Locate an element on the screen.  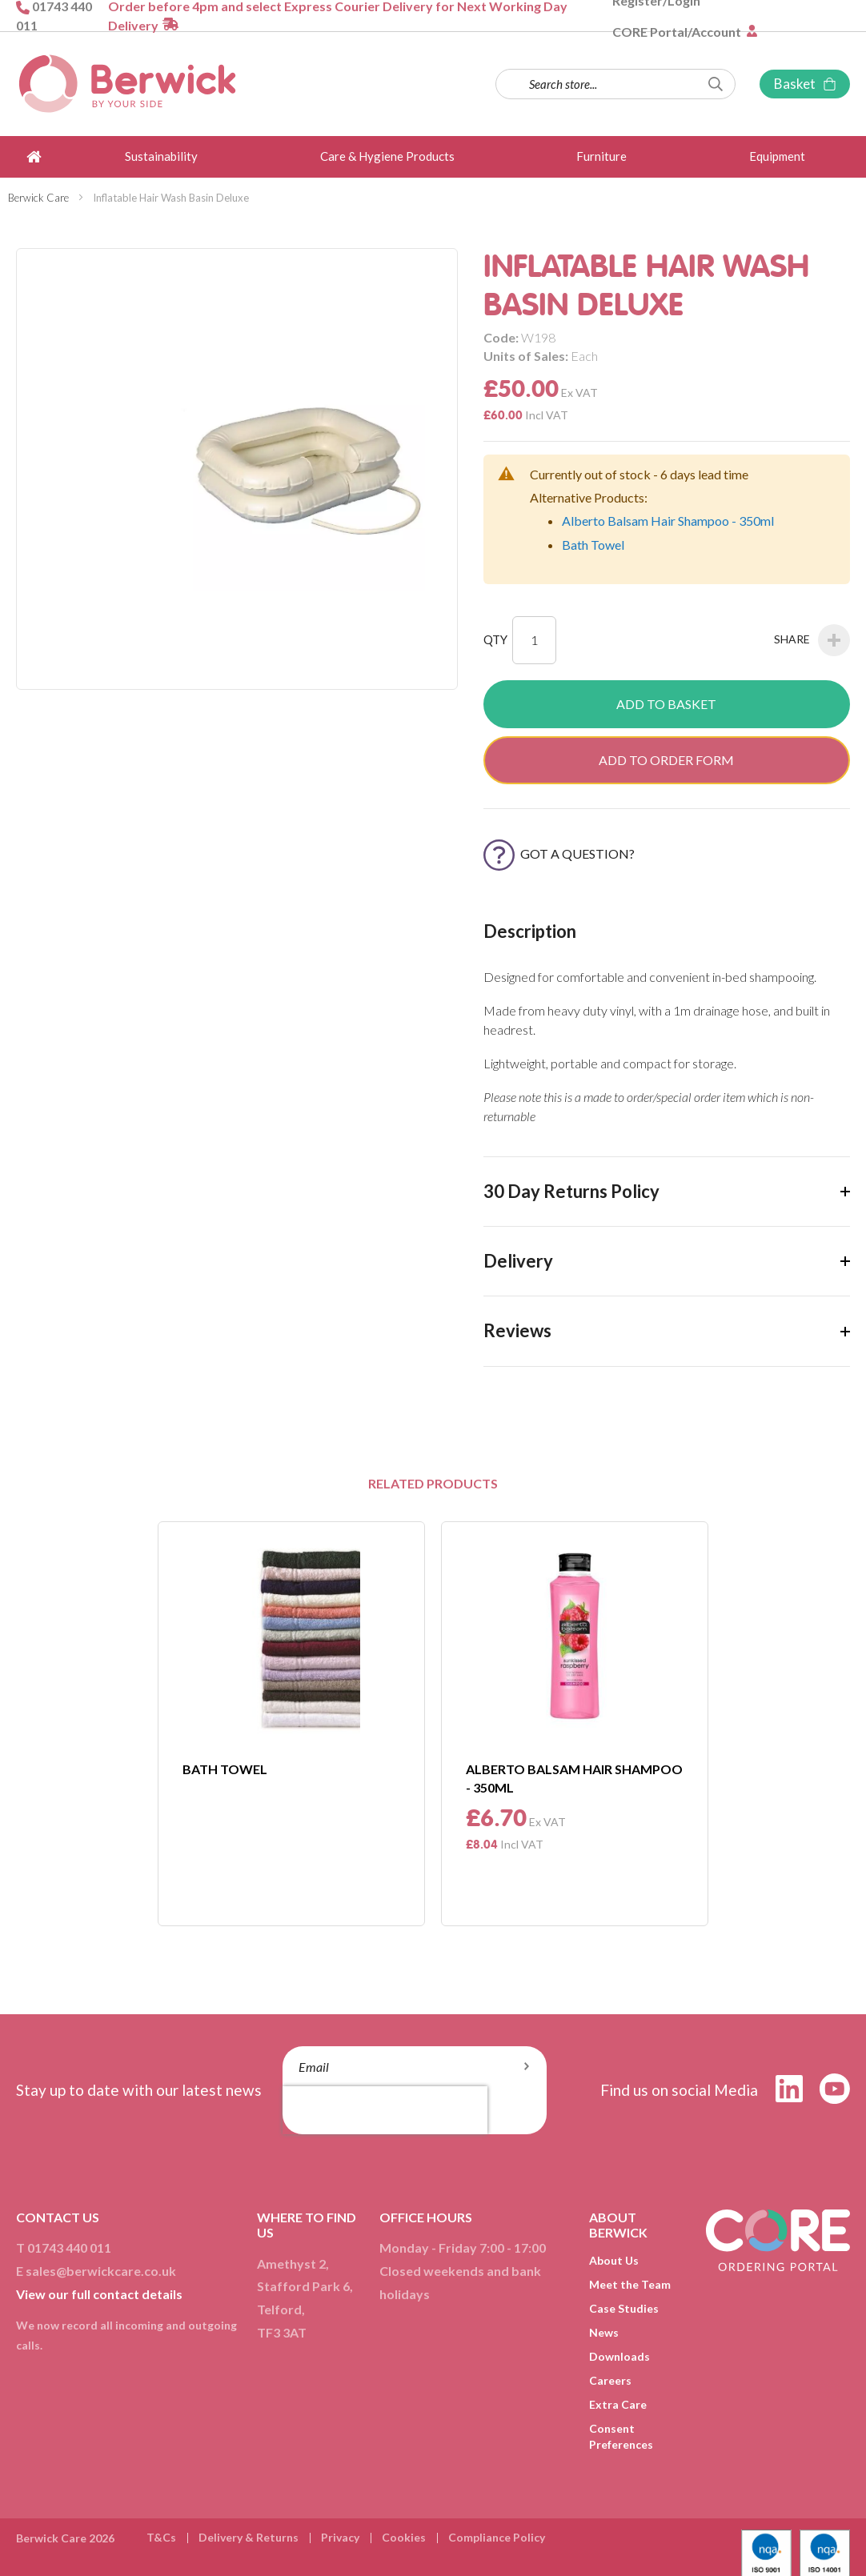
01743 440 011 is located at coordinates (69, 2247).